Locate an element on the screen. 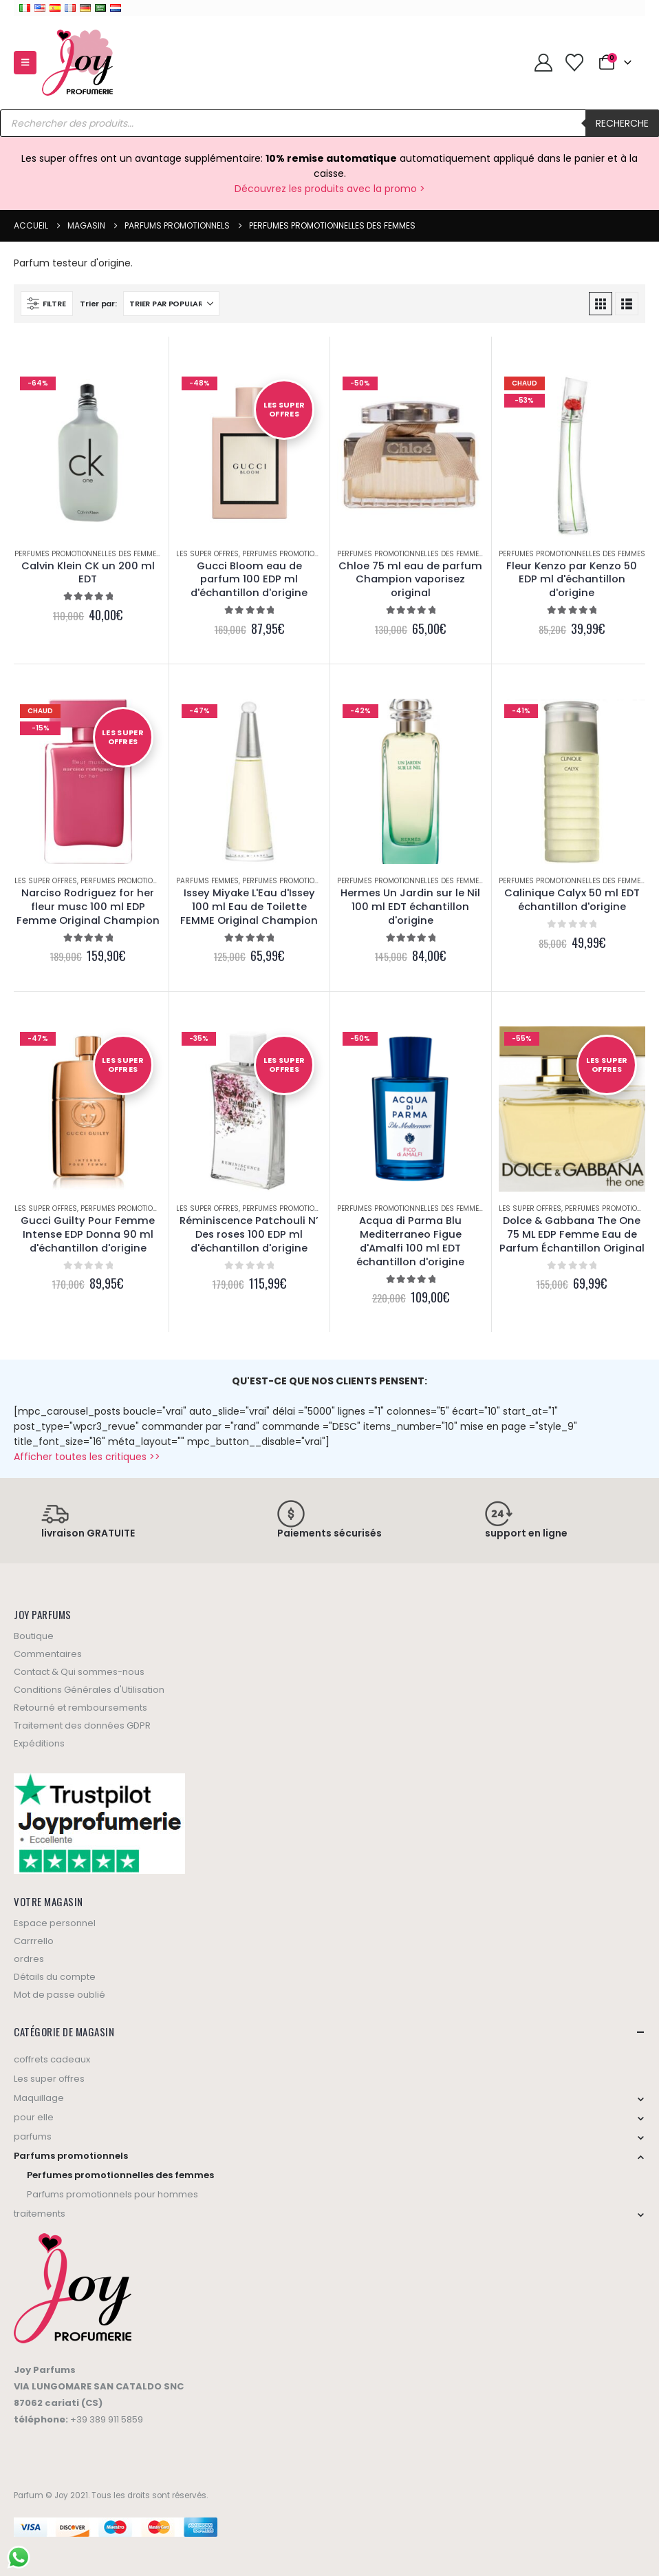 Image resolution: width=659 pixels, height=2576 pixels. [Site Logo] is located at coordinates (77, 63).